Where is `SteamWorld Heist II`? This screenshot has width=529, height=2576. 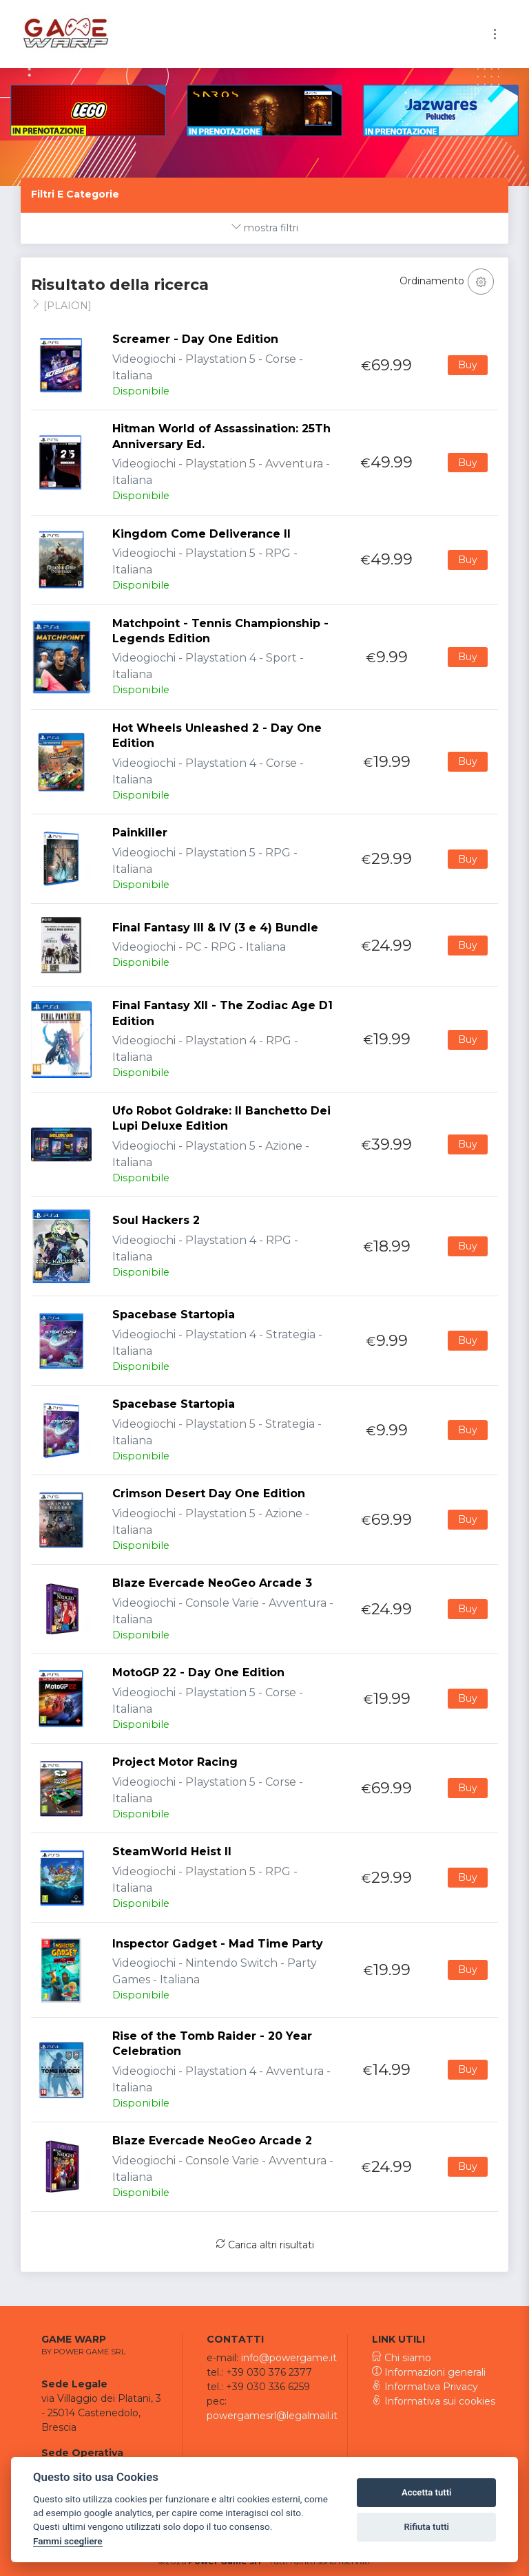
SteamWorld Heist II is located at coordinates (171, 1851).